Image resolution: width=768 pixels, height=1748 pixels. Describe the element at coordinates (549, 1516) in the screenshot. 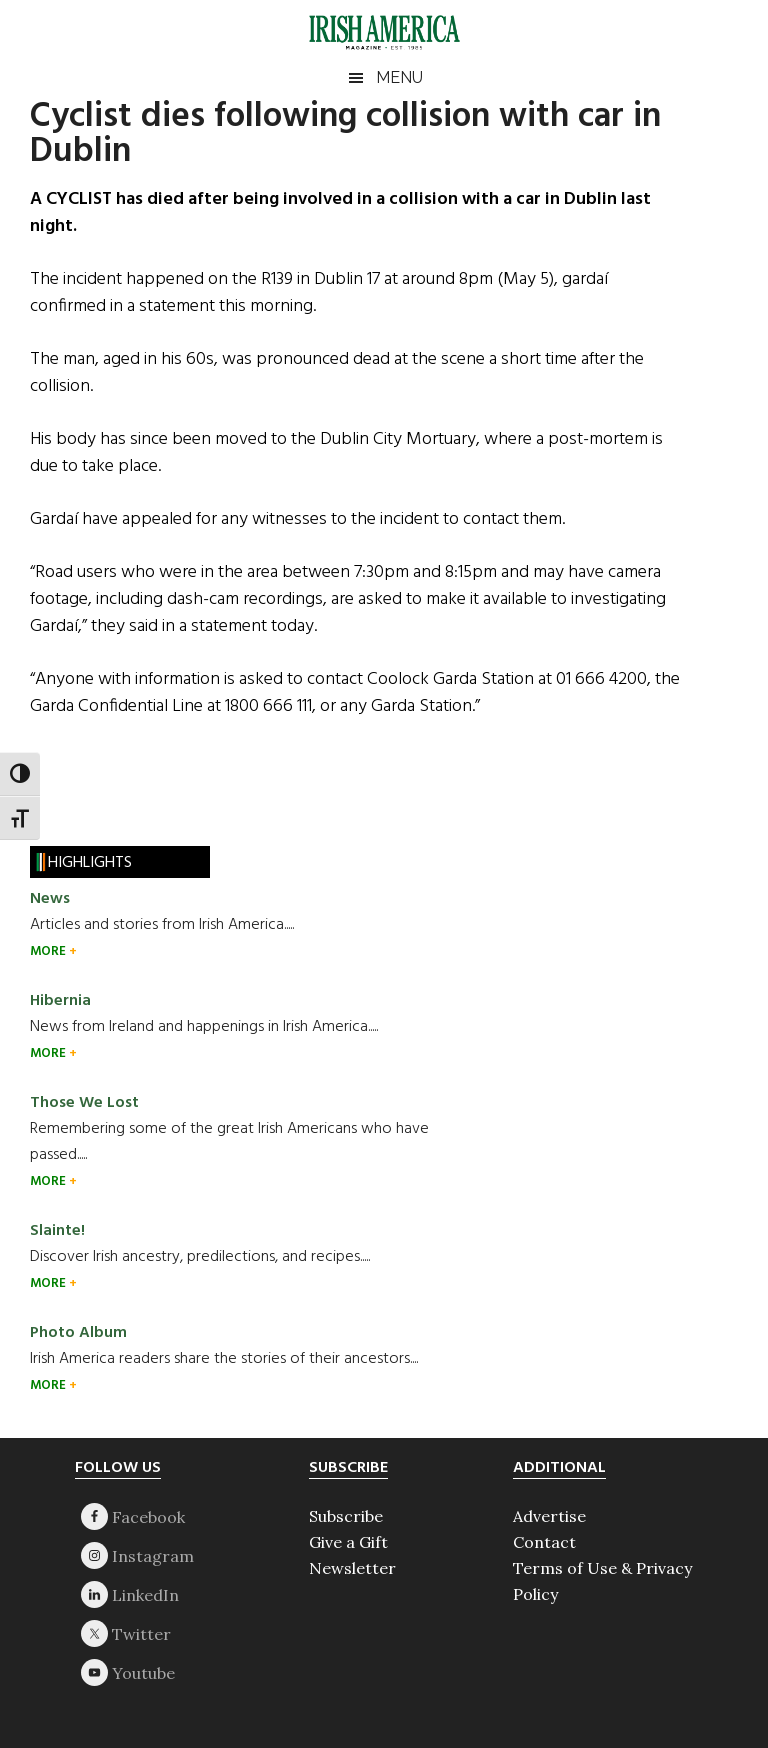

I see `Advertise` at that location.